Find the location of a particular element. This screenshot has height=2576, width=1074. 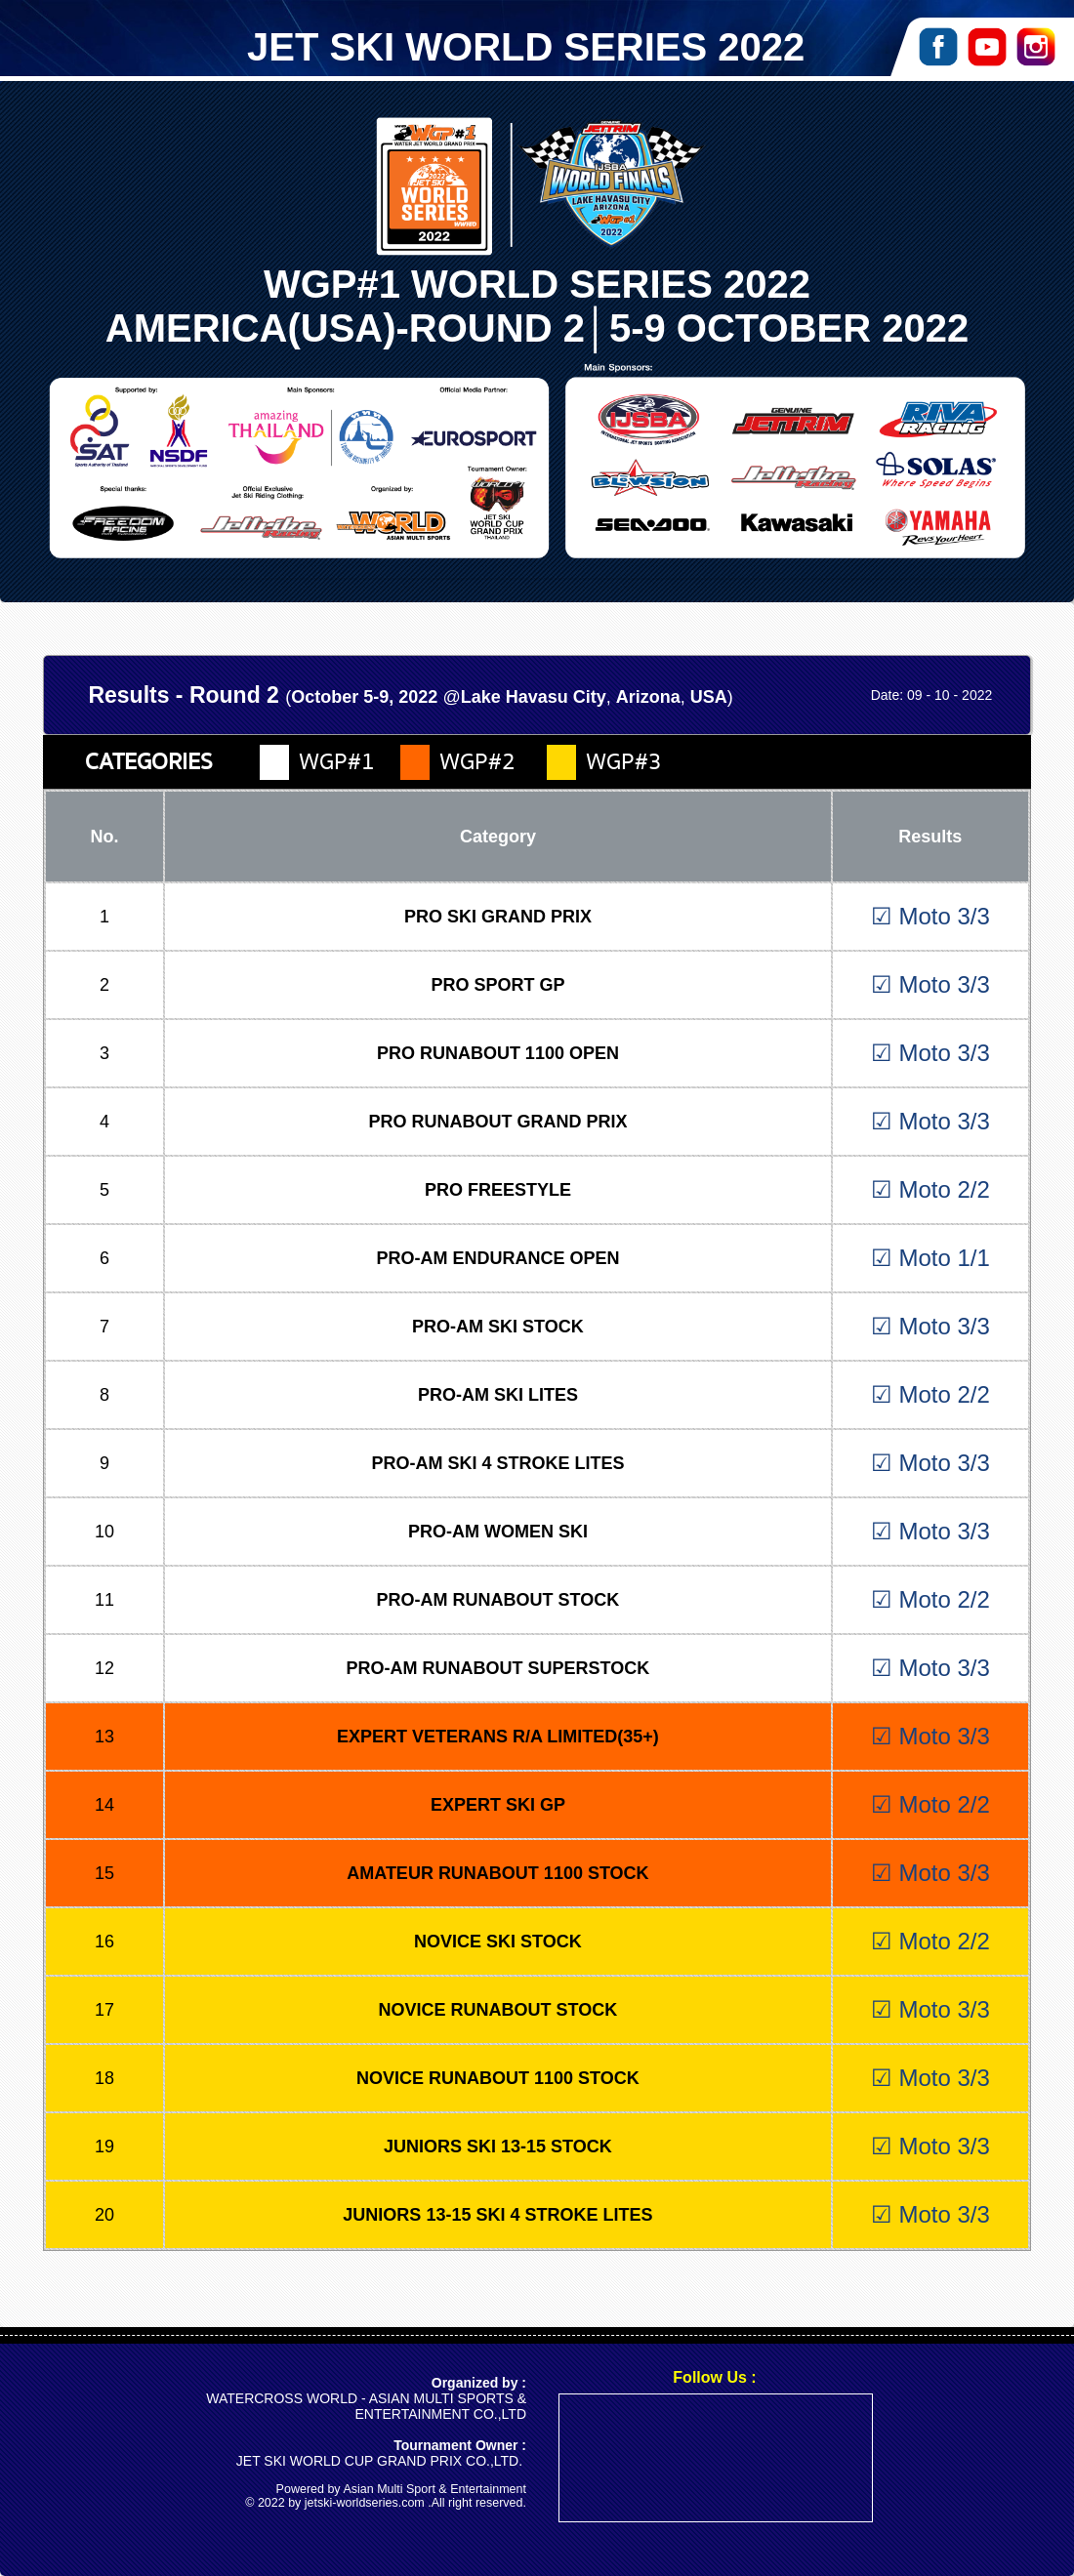

☑ Moto 1/1 is located at coordinates (930, 1258).